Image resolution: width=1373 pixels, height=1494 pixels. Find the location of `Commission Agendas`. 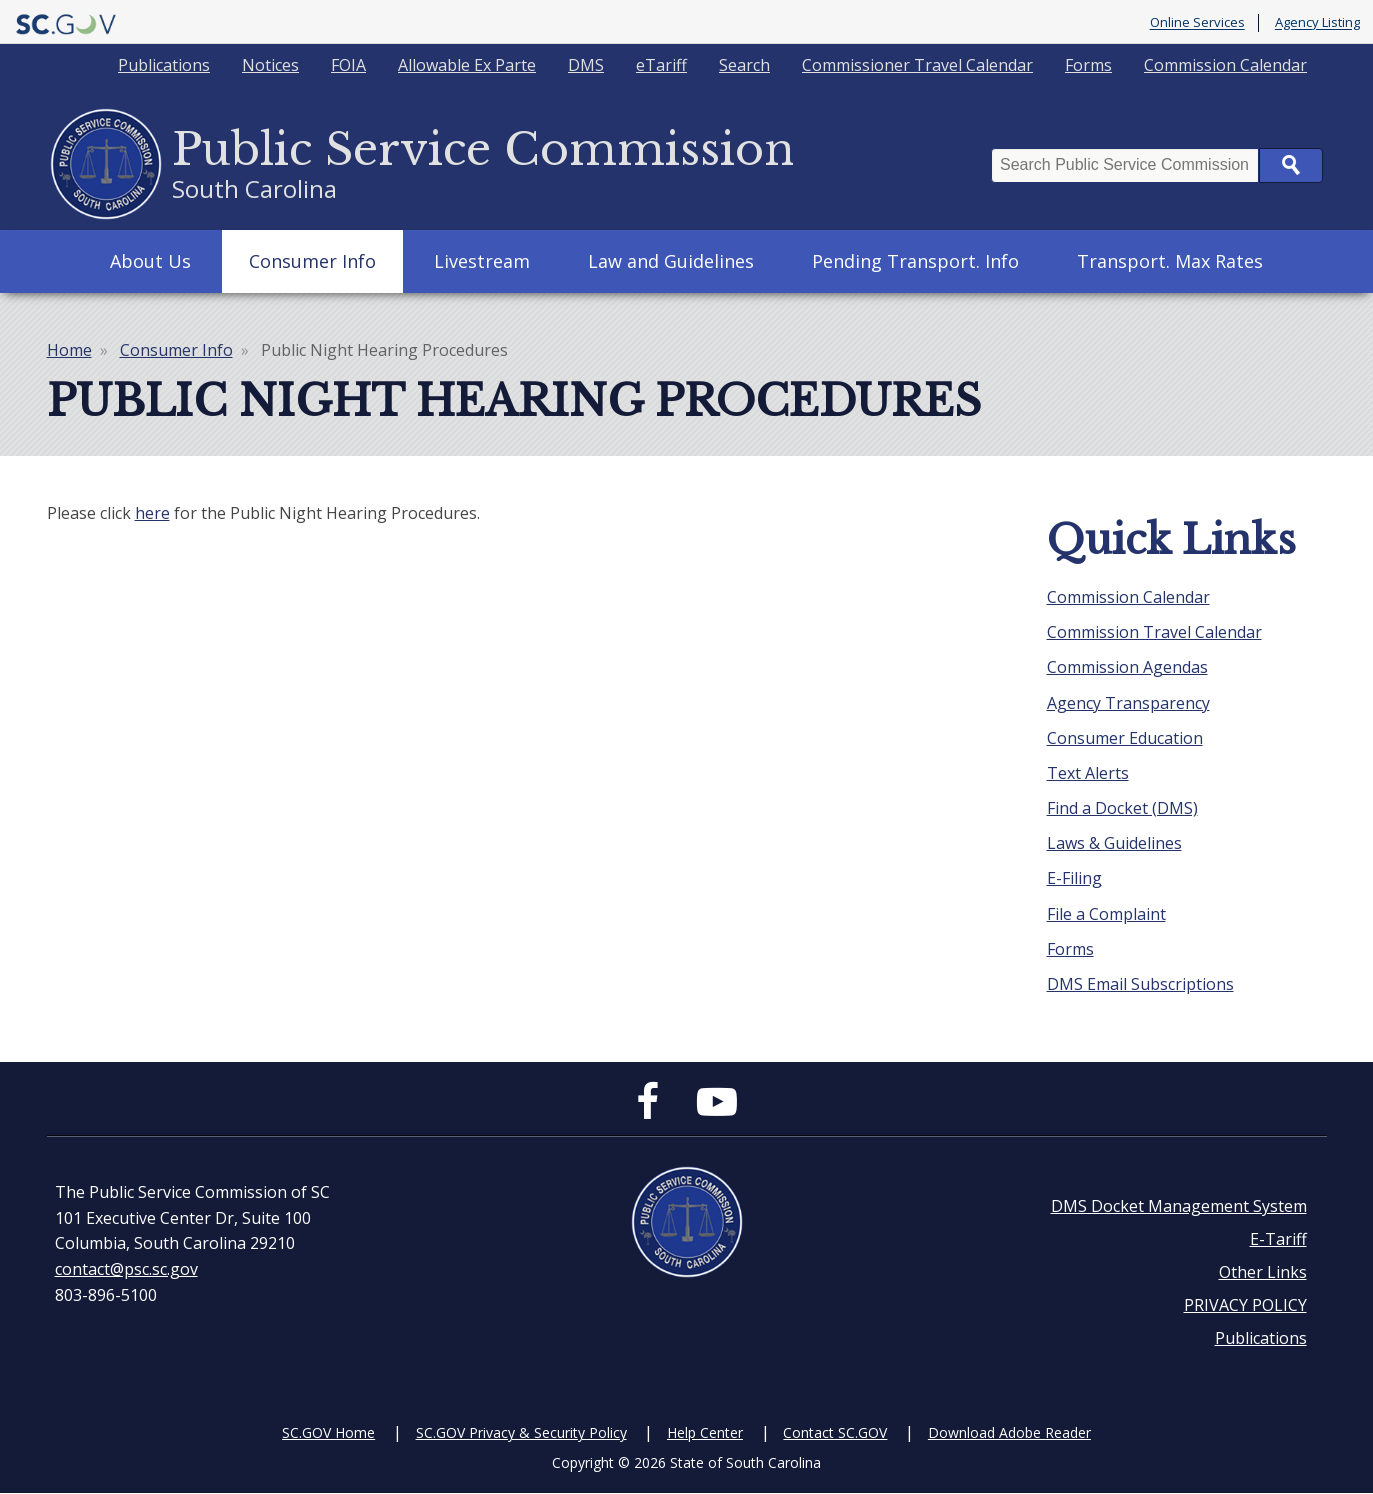

Commission Agendas is located at coordinates (1127, 667).